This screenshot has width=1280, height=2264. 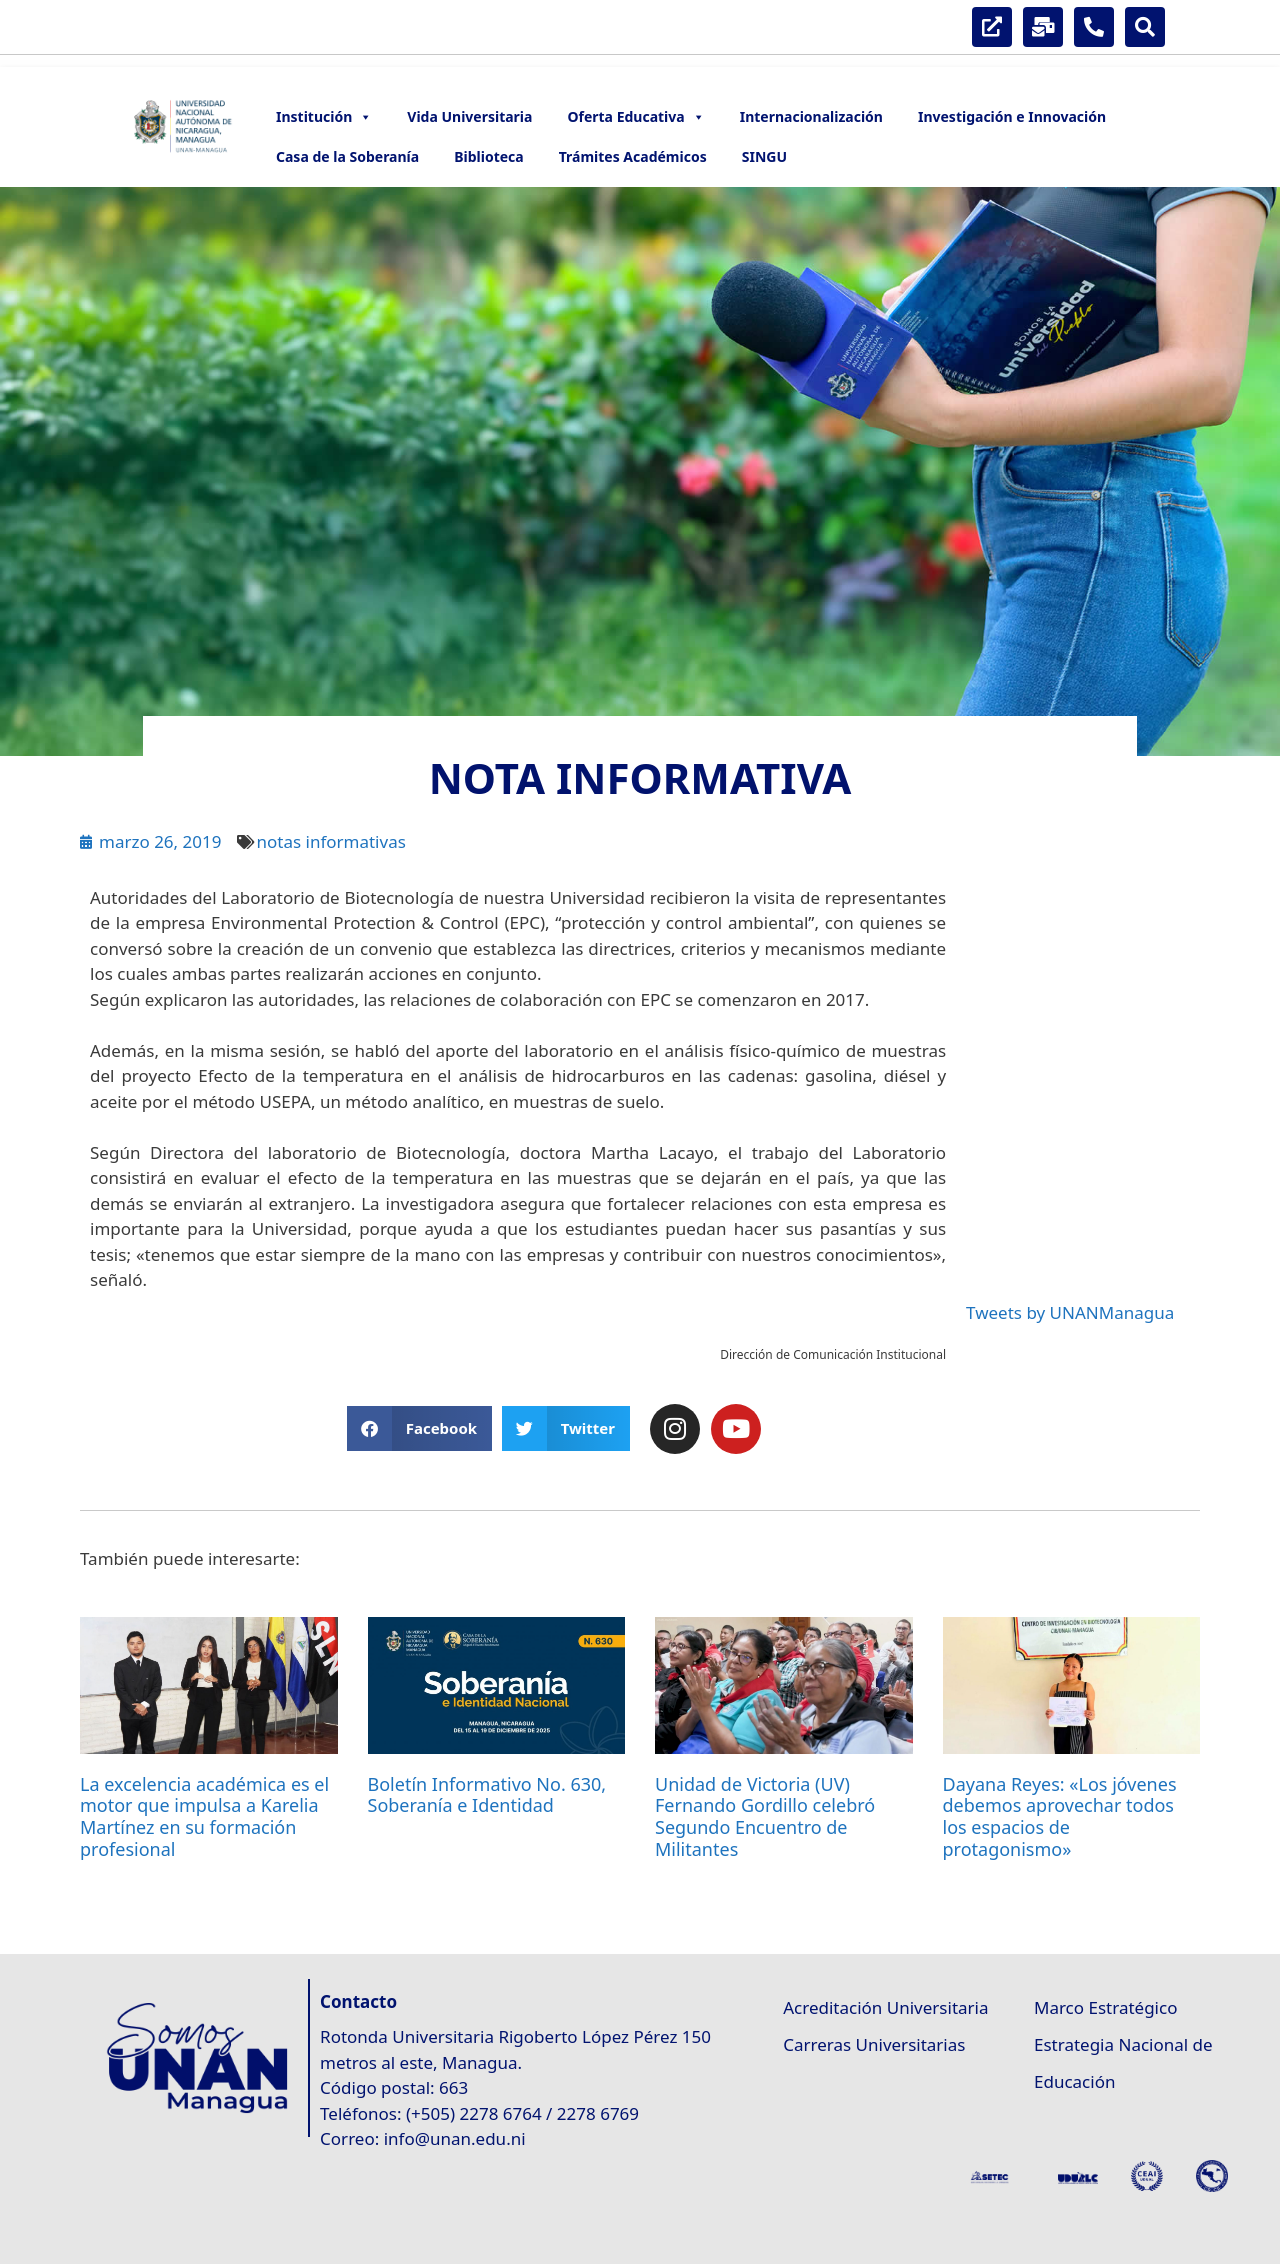 I want to click on Vida Universitaria, so click(x=469, y=116).